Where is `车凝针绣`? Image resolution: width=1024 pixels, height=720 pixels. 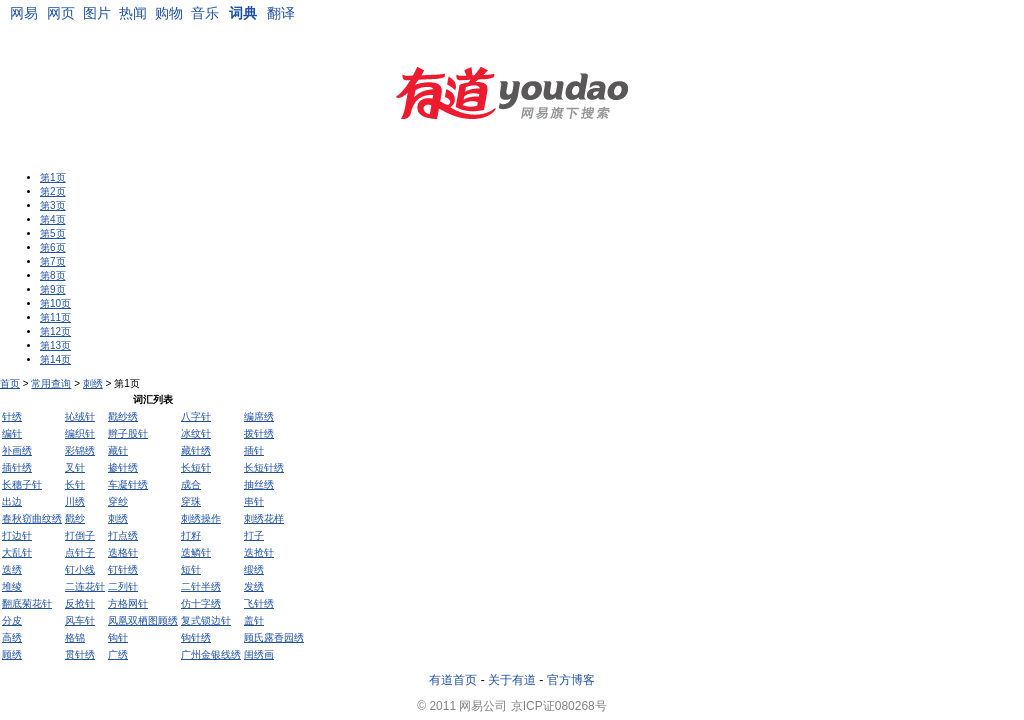 车凝针绣 is located at coordinates (128, 484).